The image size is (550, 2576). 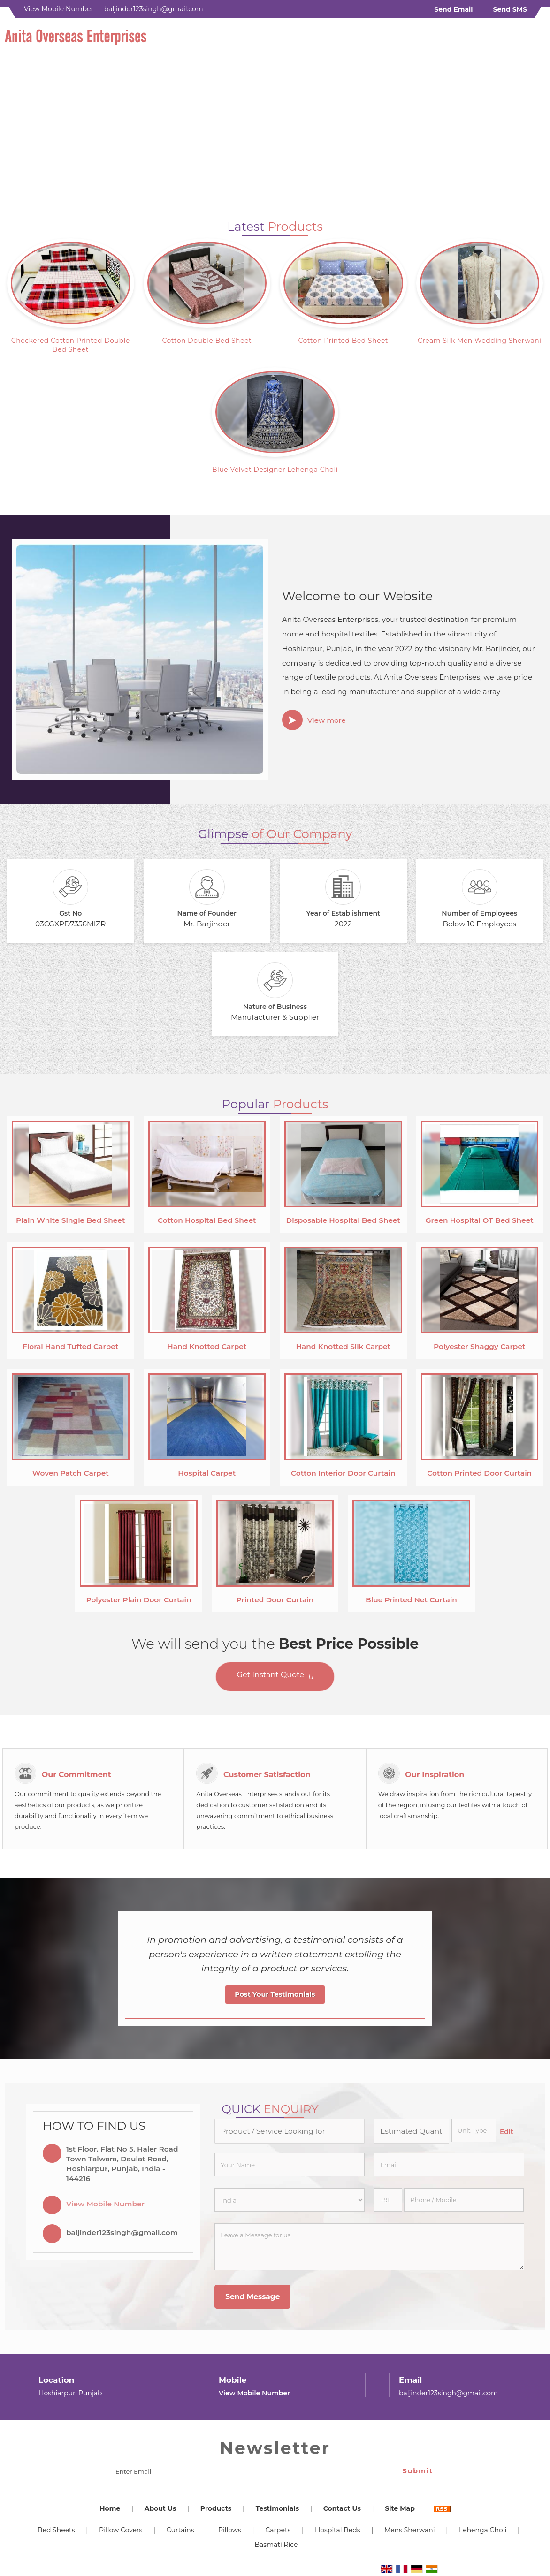 I want to click on Hand Knotted Carpet, so click(x=206, y=1346).